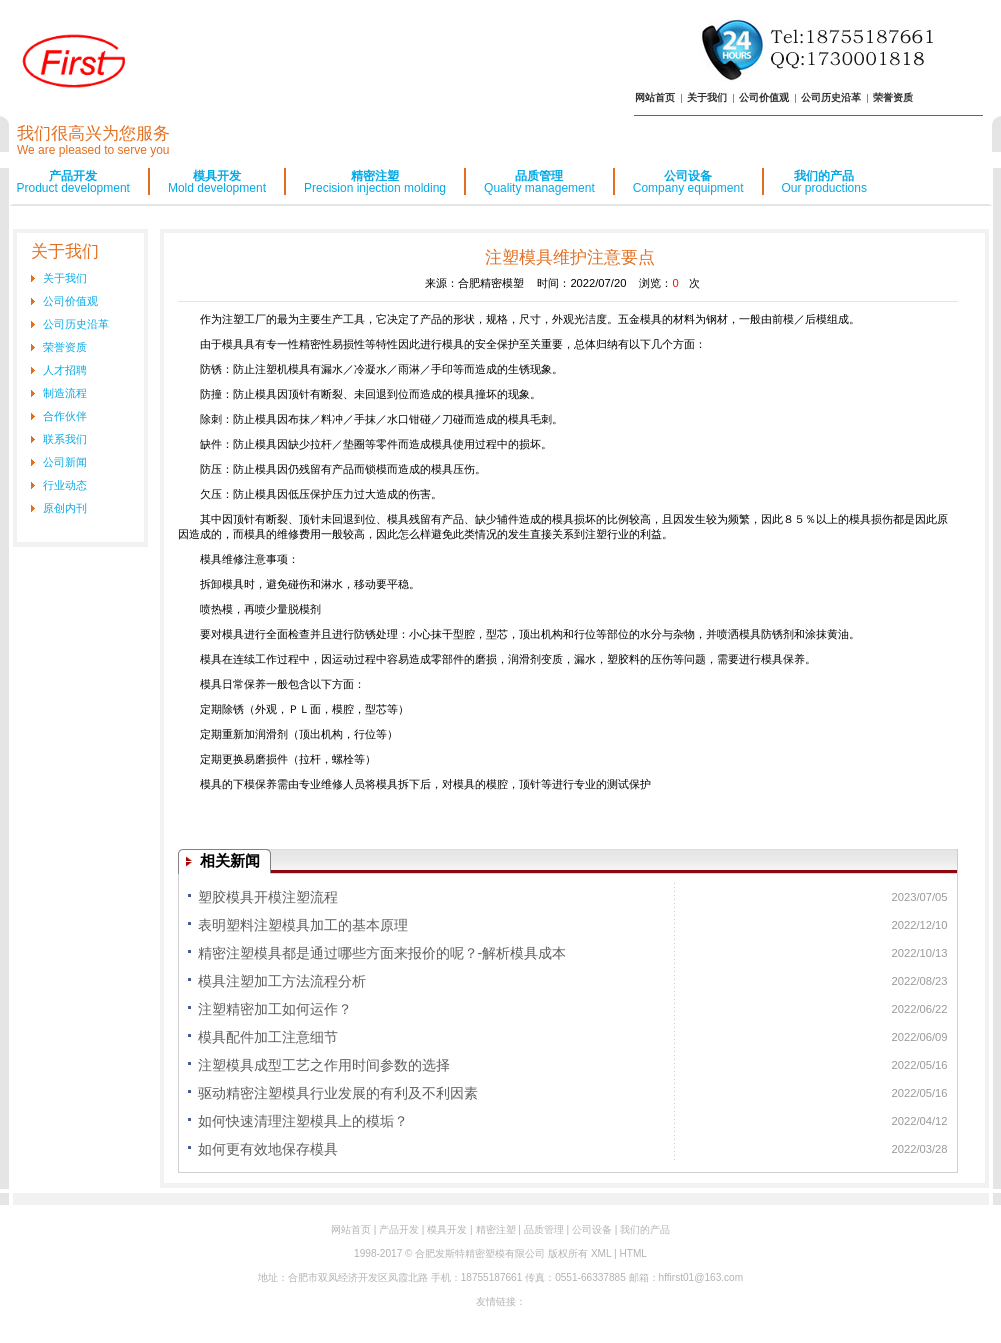 The height and width of the screenshot is (1343, 1001). Describe the element at coordinates (65, 416) in the screenshot. I see `合作伙伴` at that location.